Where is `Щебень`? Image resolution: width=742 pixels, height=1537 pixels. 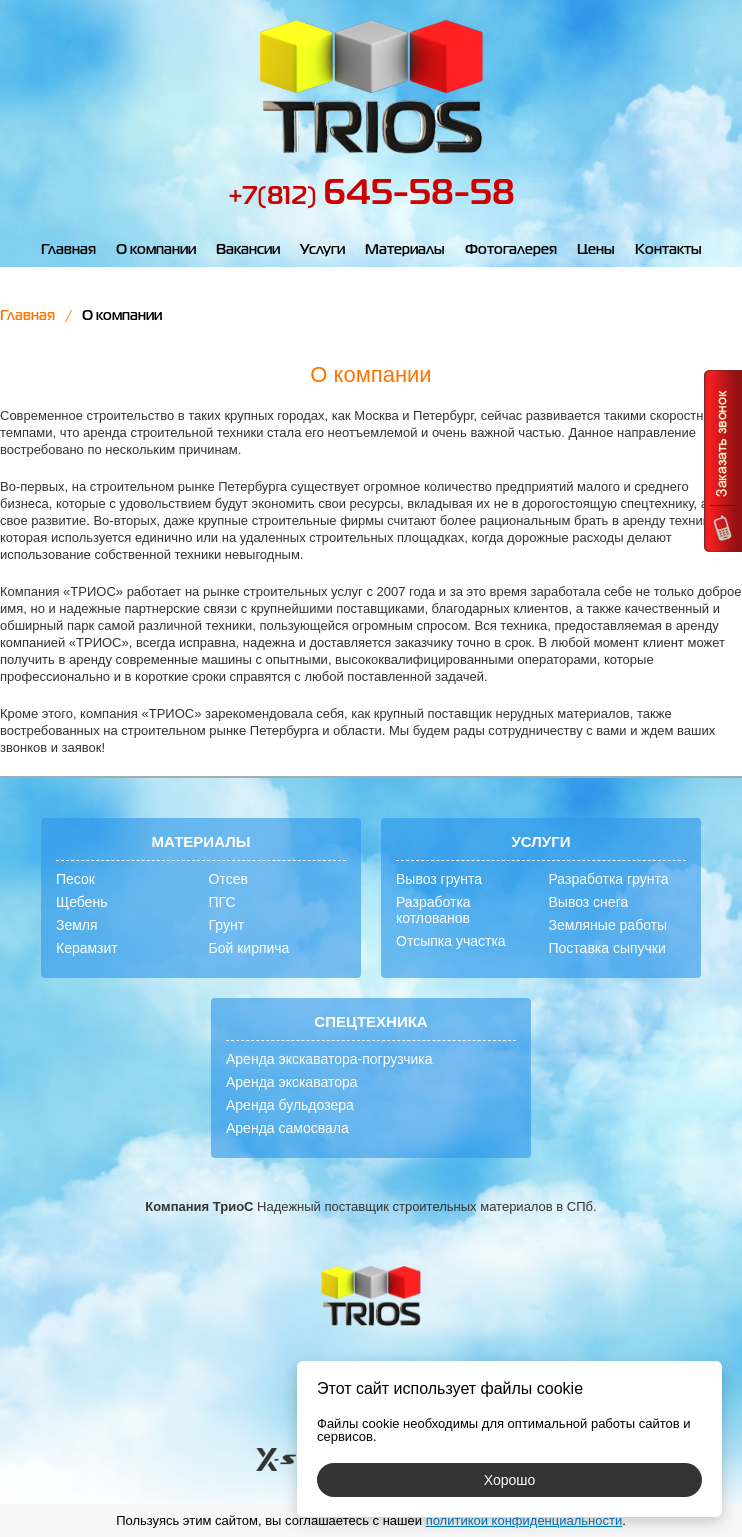
Щебень is located at coordinates (81, 902).